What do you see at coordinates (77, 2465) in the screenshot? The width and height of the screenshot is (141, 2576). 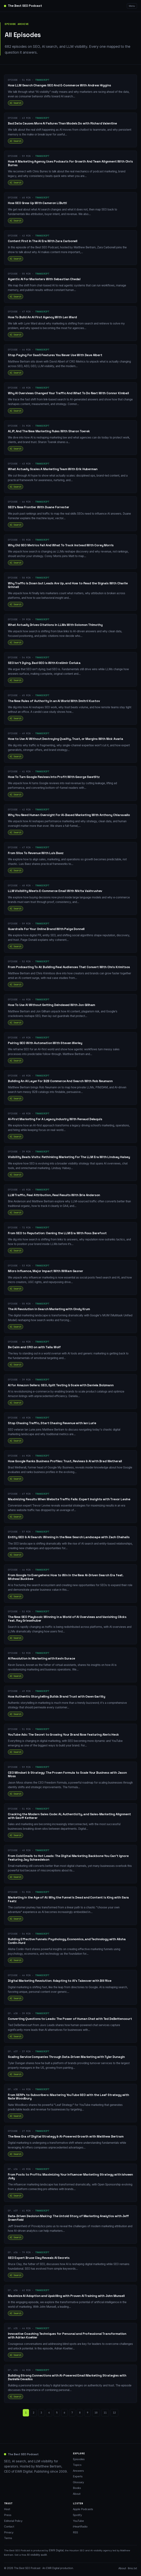 I see `Topics` at bounding box center [77, 2465].